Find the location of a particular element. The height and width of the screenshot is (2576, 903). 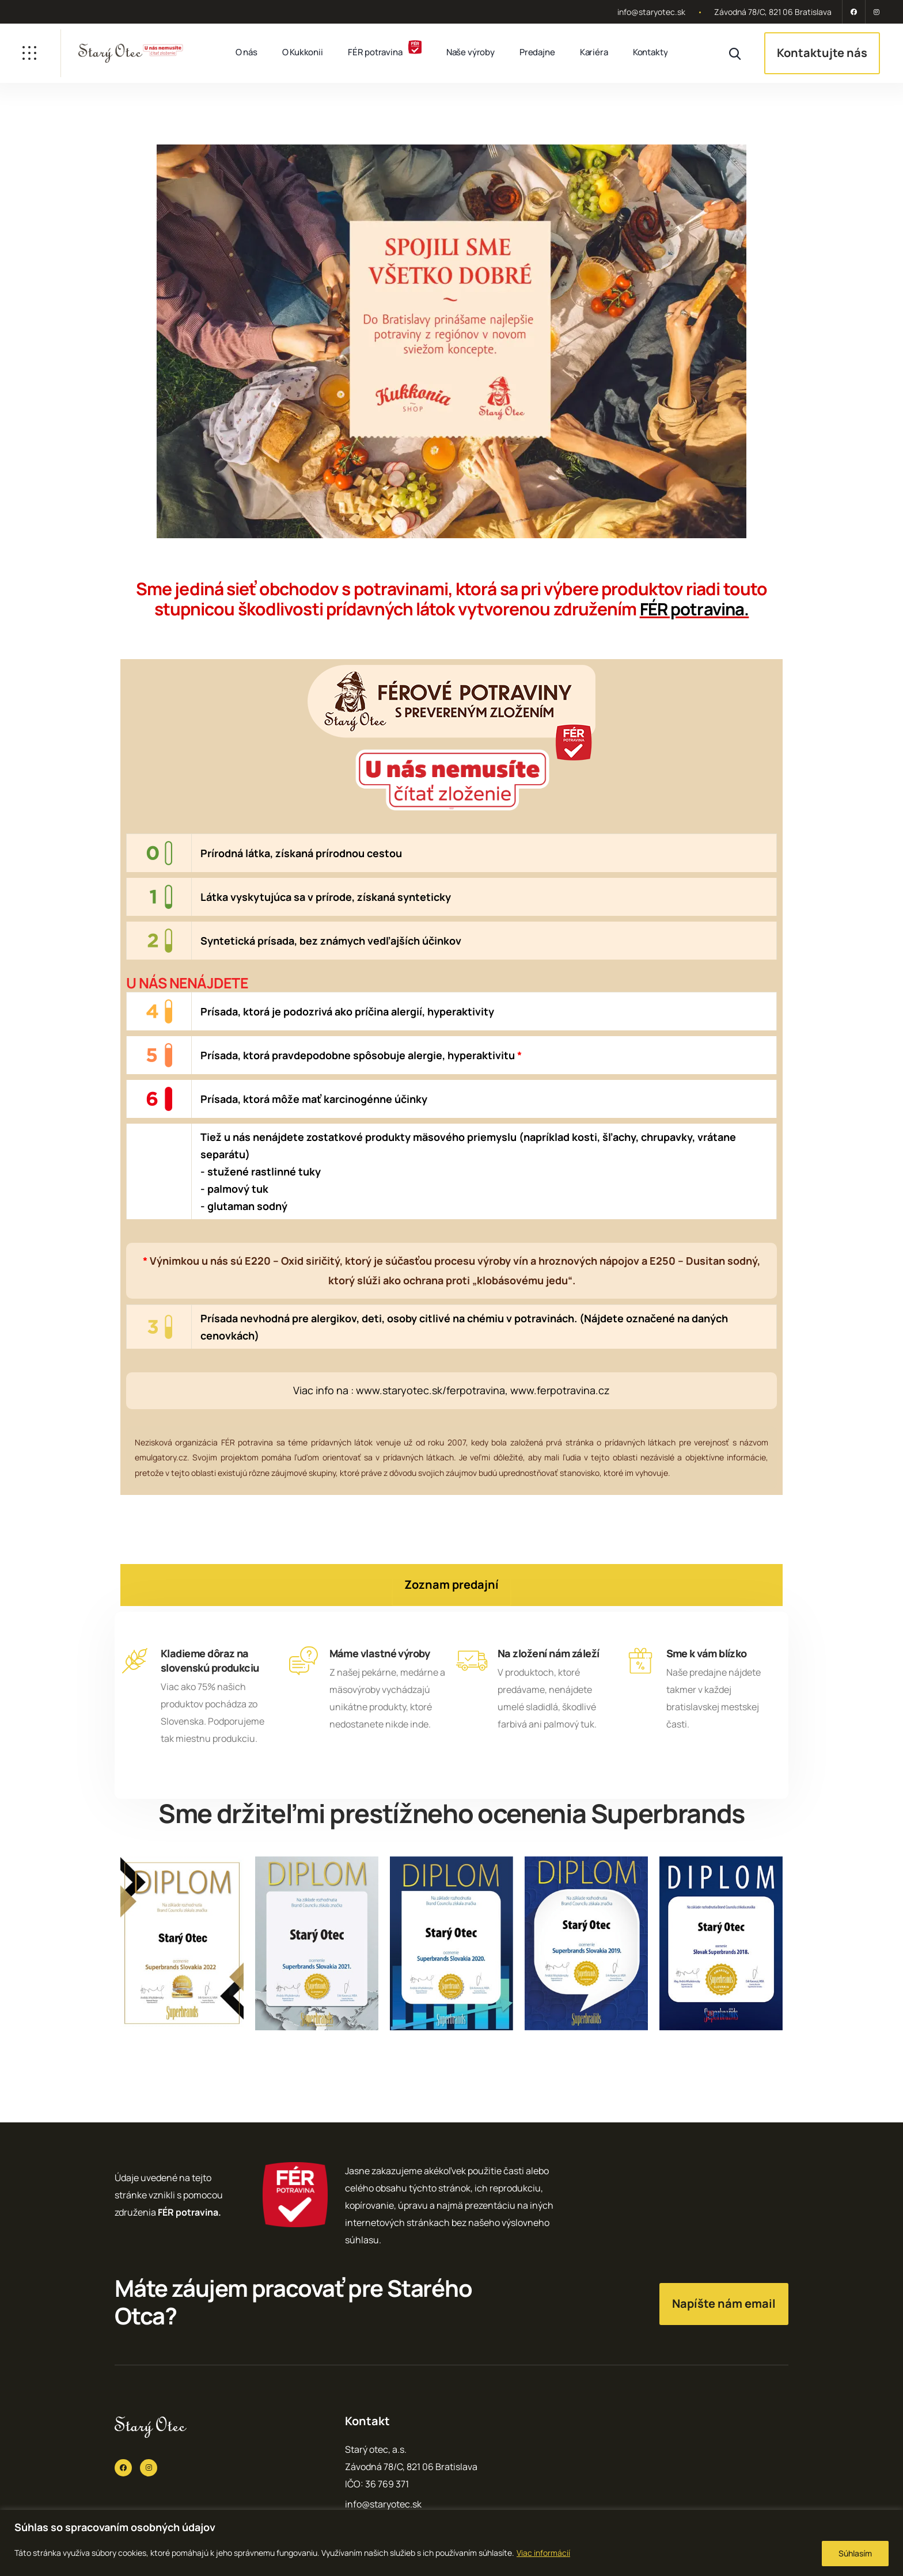

Prísada, ktorá je podozrivá ako príčina alergií, hyperaktivity is located at coordinates (347, 1011).